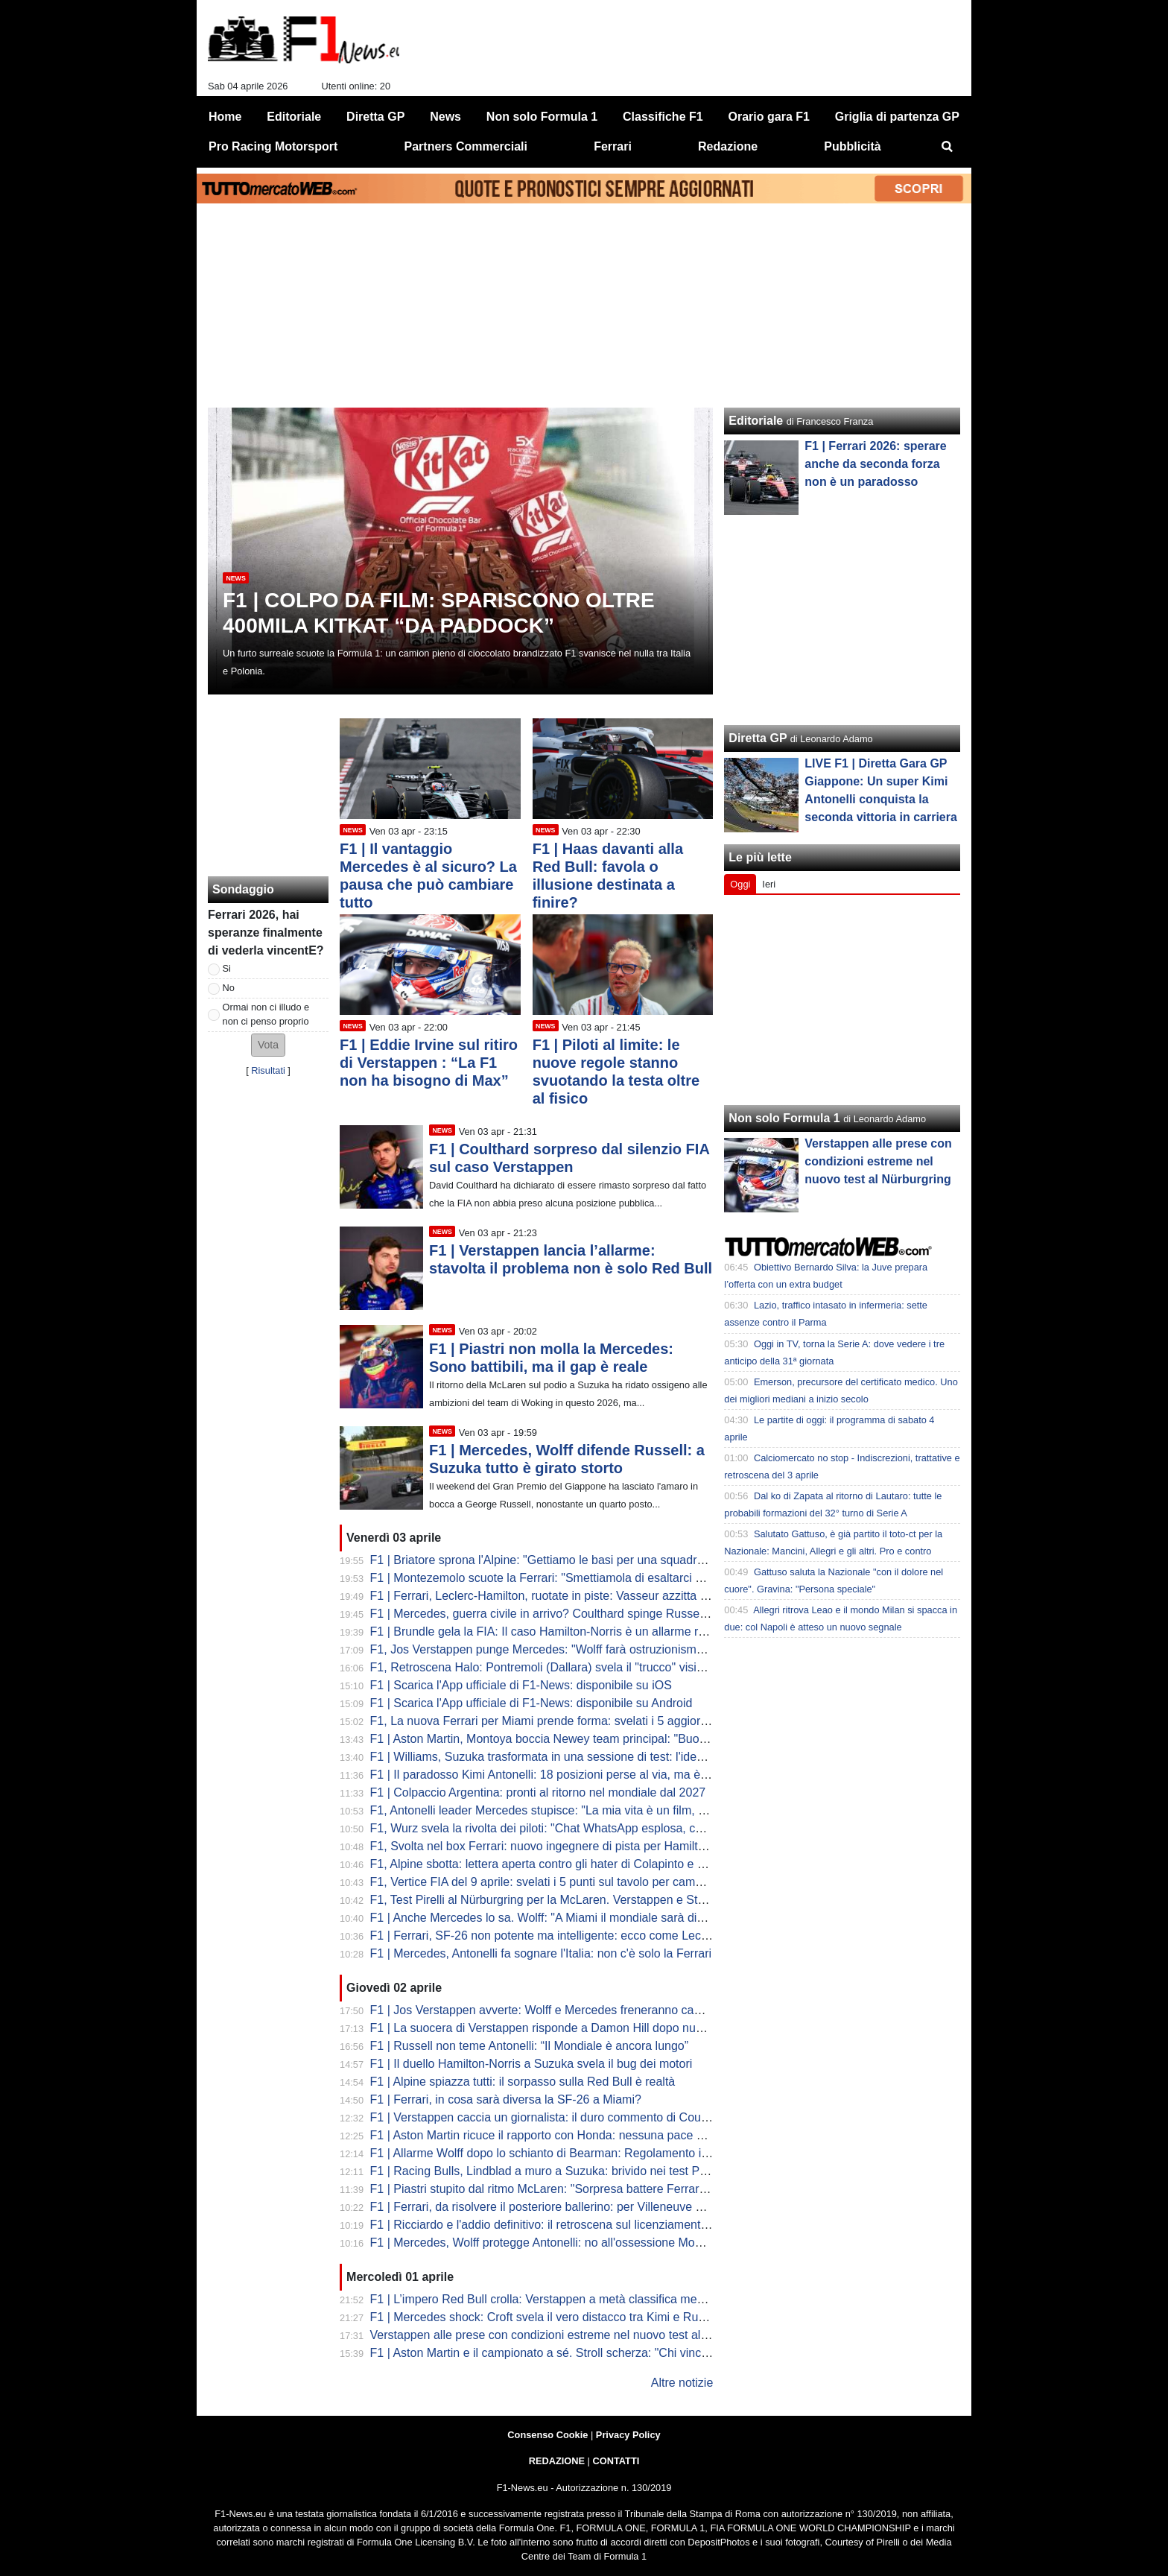 This screenshot has height=2576, width=1168. Describe the element at coordinates (740, 884) in the screenshot. I see `Oggi` at that location.